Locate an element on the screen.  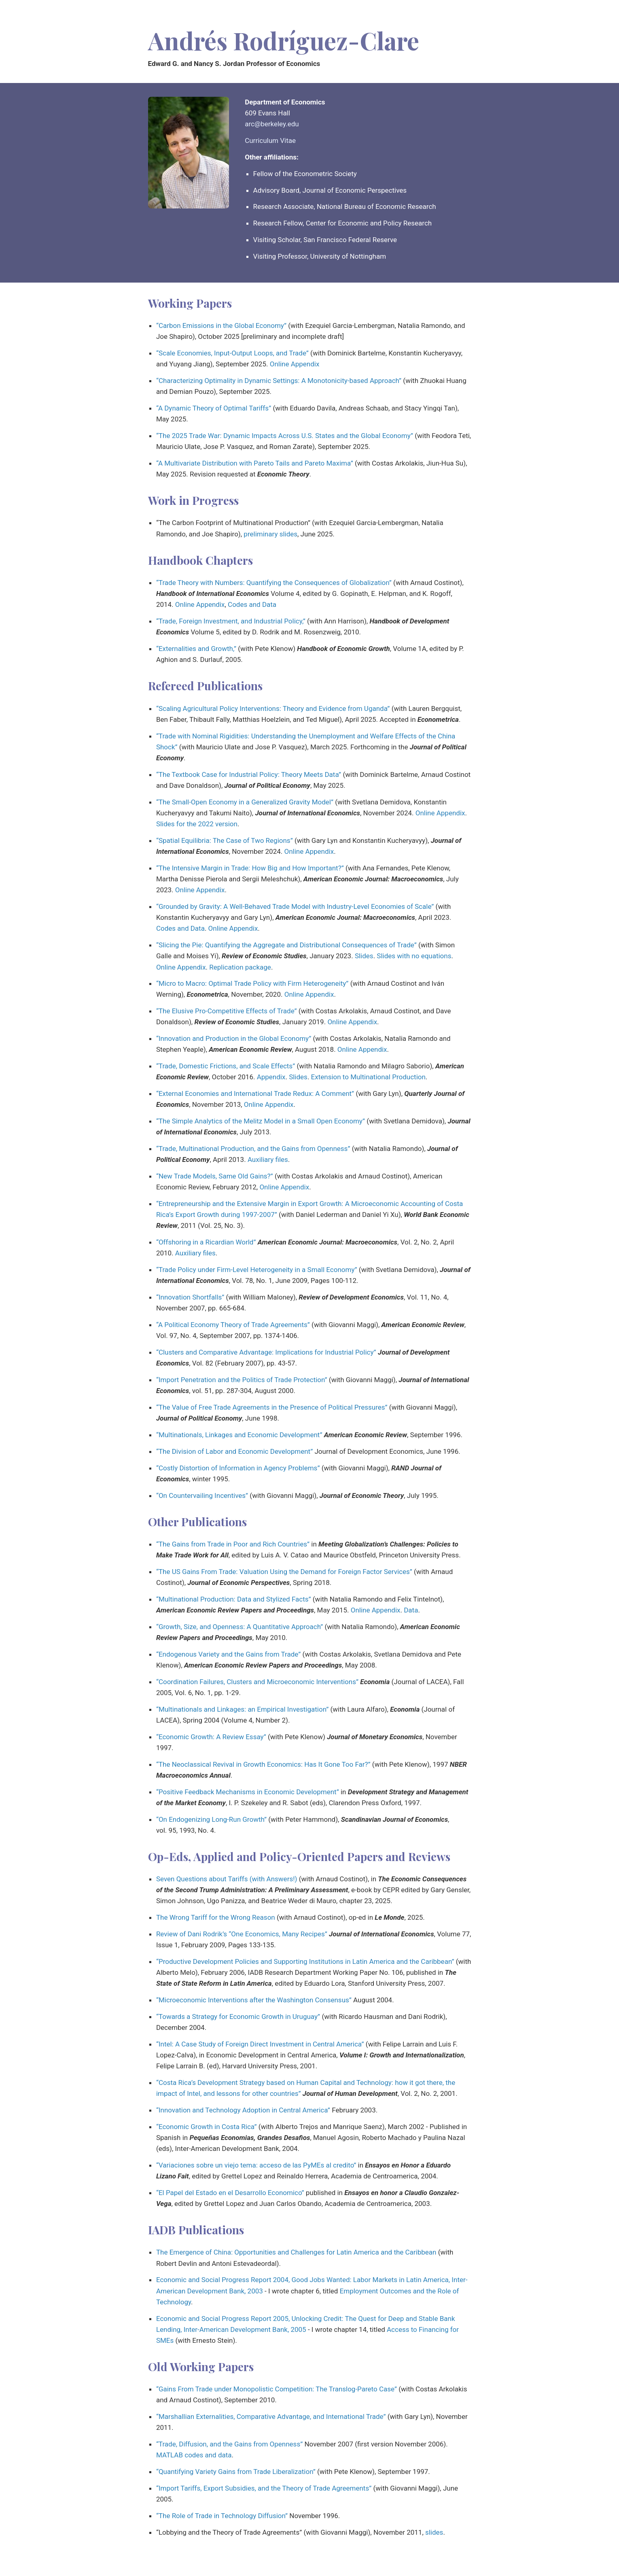
“Trade, Foreign Investment, and Industrial Policy,” is located at coordinates (230, 621).